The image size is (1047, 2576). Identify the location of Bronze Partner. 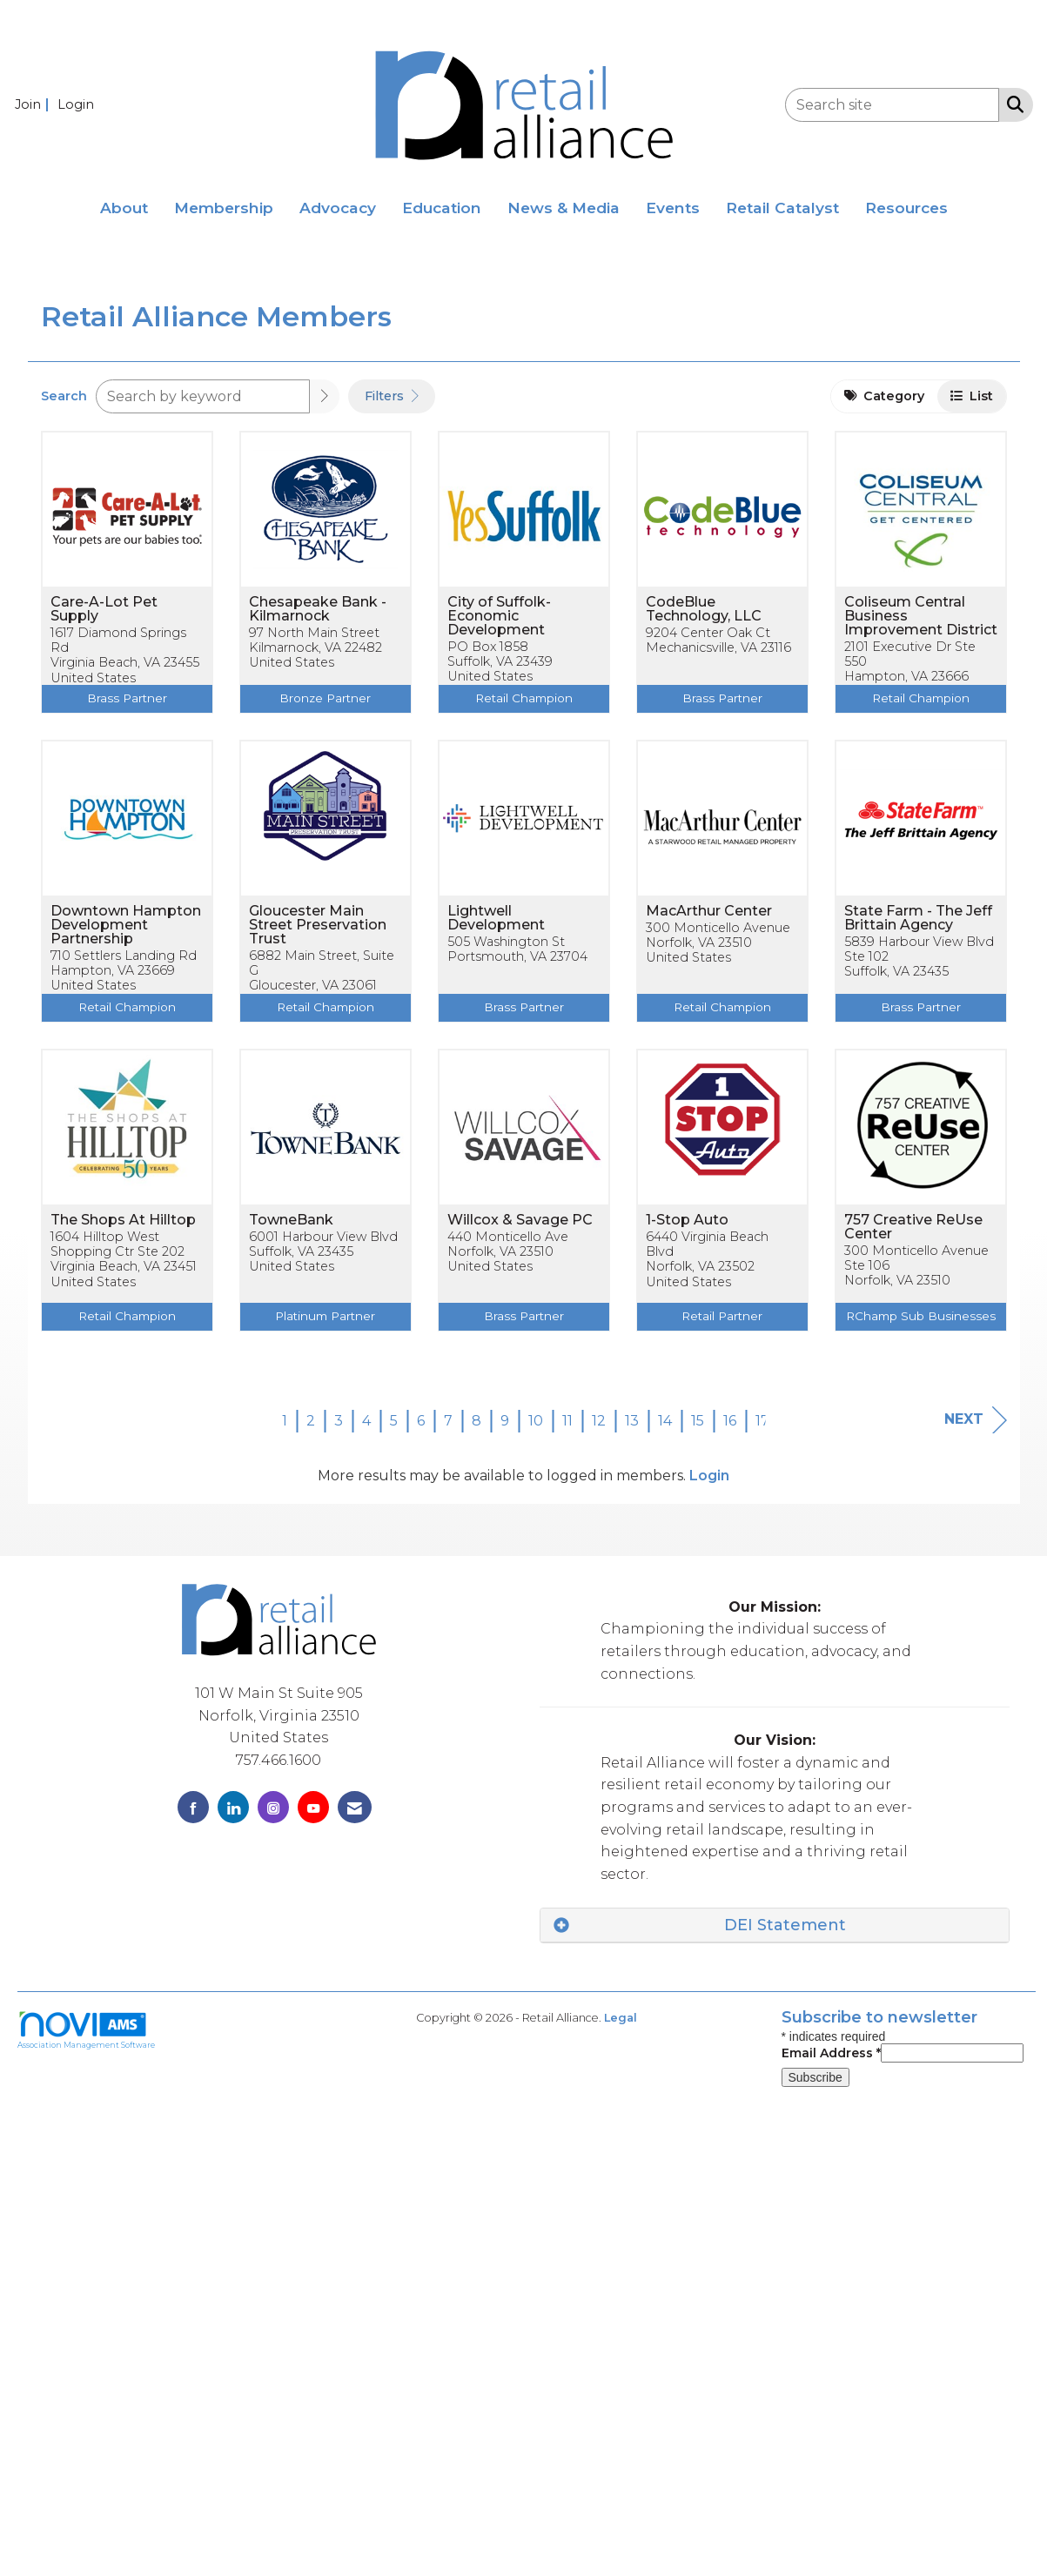
(325, 698).